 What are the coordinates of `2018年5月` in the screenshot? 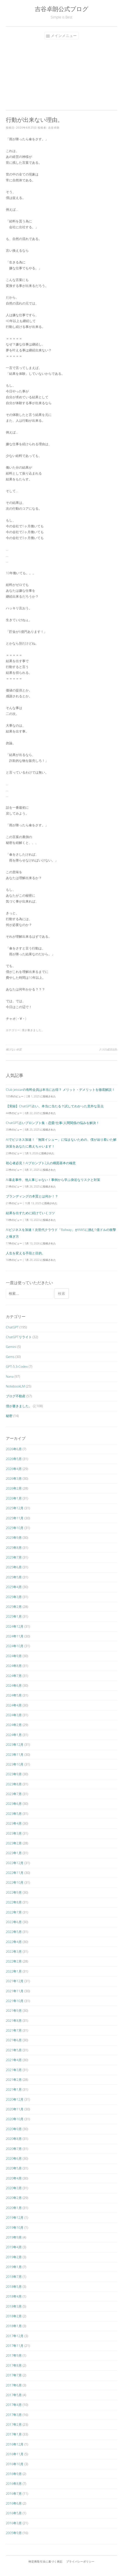 It's located at (14, 2286).